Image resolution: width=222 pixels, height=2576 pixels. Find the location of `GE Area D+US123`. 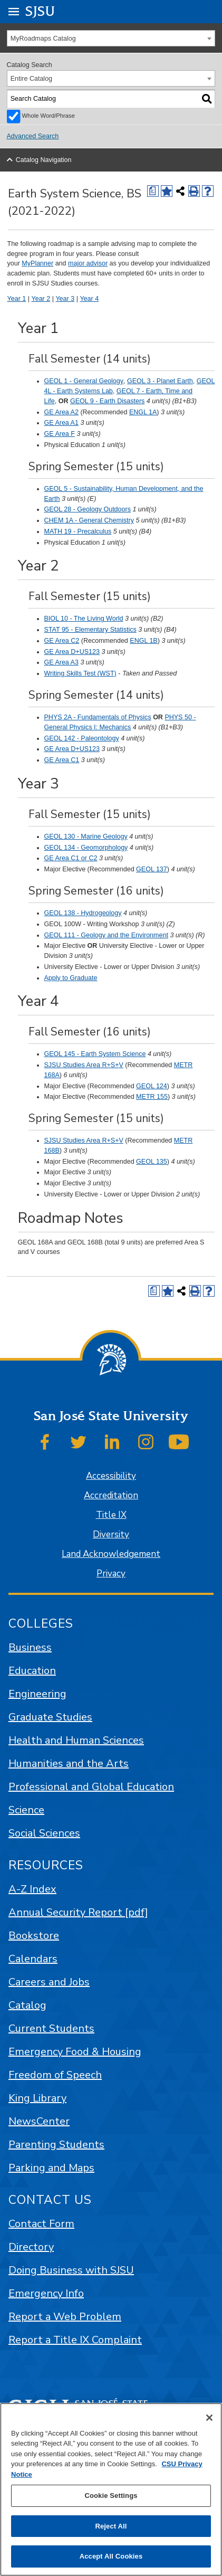

GE Area D+US123 is located at coordinates (72, 651).